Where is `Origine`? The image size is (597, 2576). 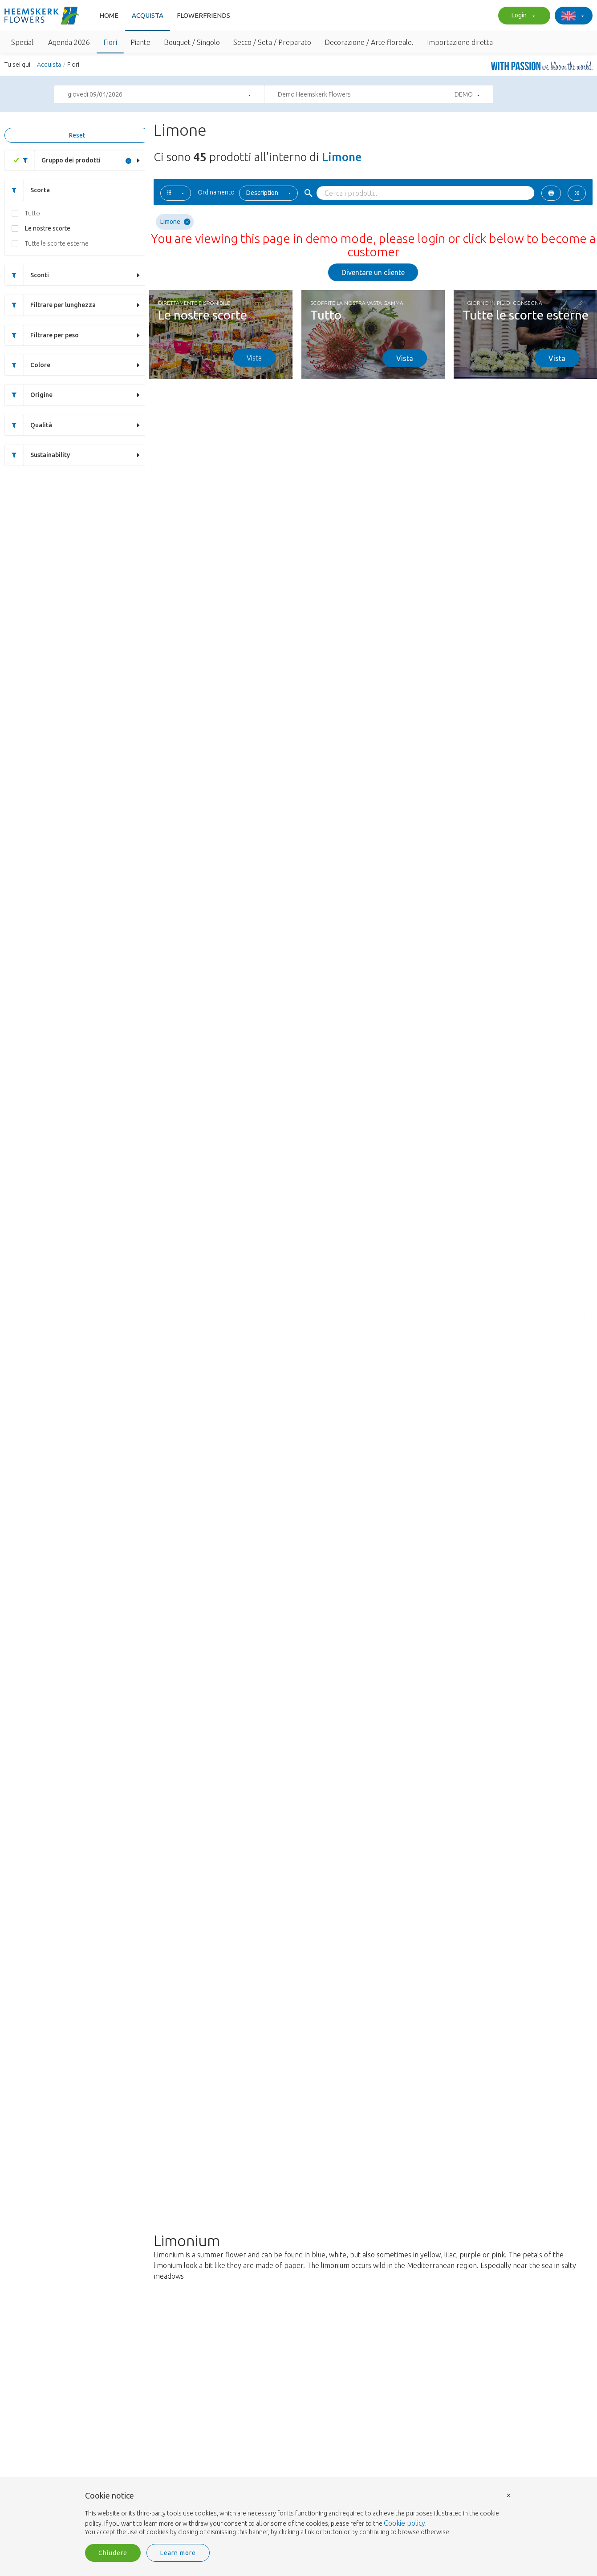
Origine is located at coordinates (29, 395).